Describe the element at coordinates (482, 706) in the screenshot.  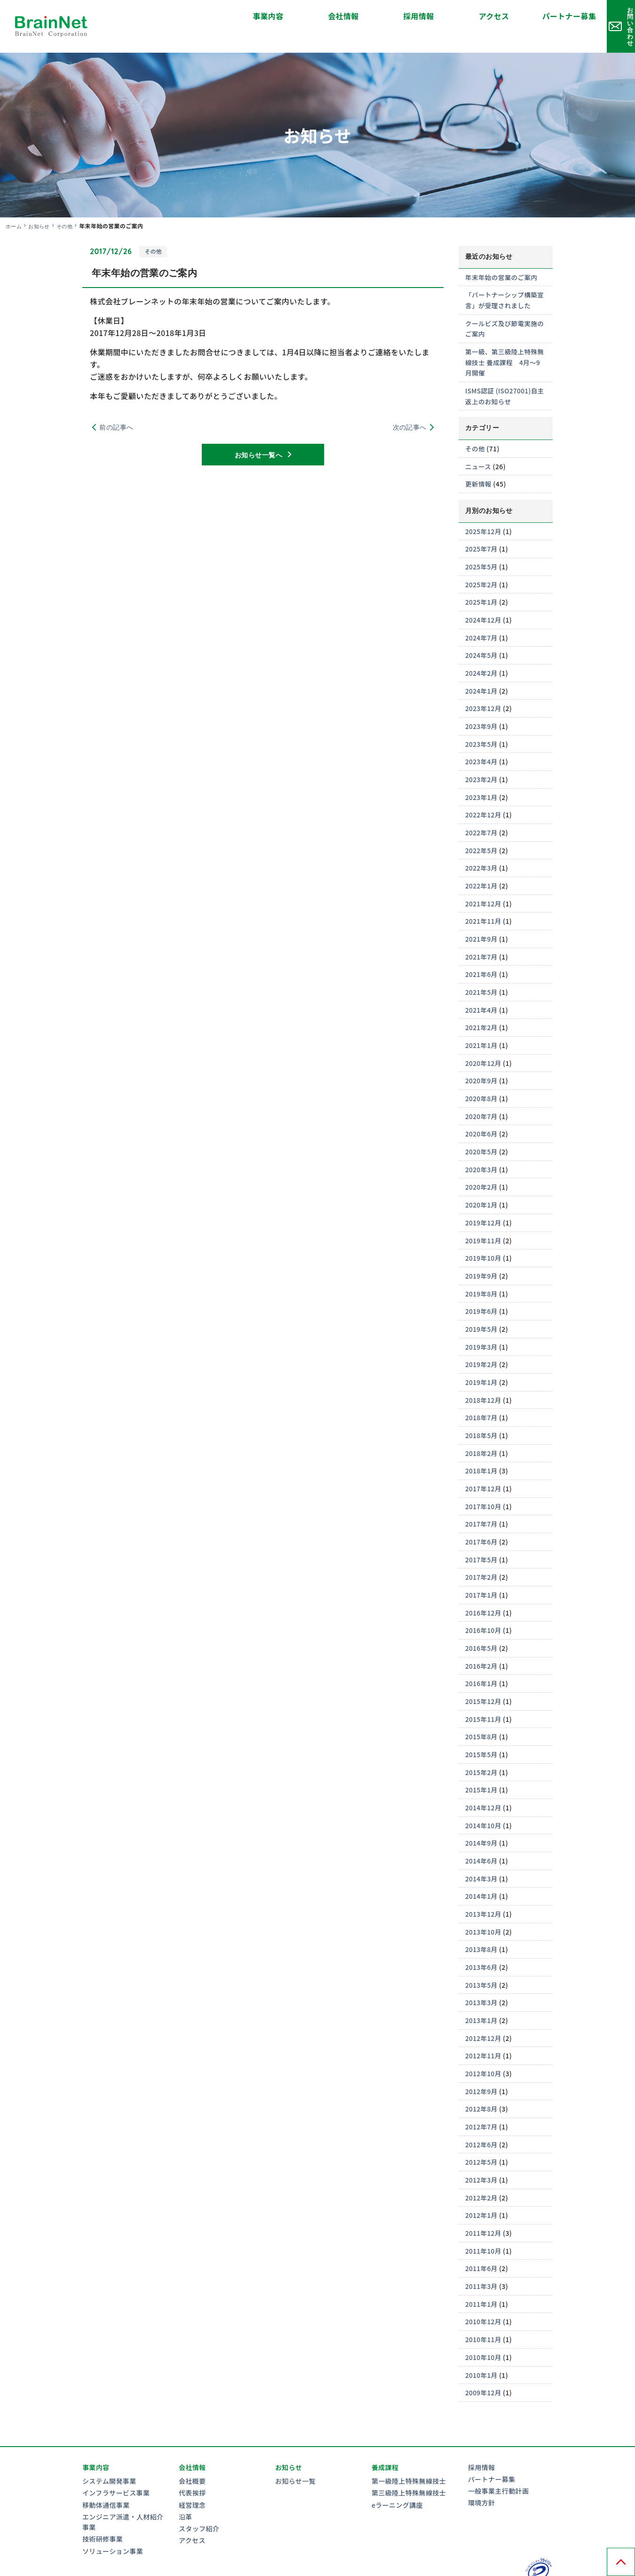
I see `2023年9月` at that location.